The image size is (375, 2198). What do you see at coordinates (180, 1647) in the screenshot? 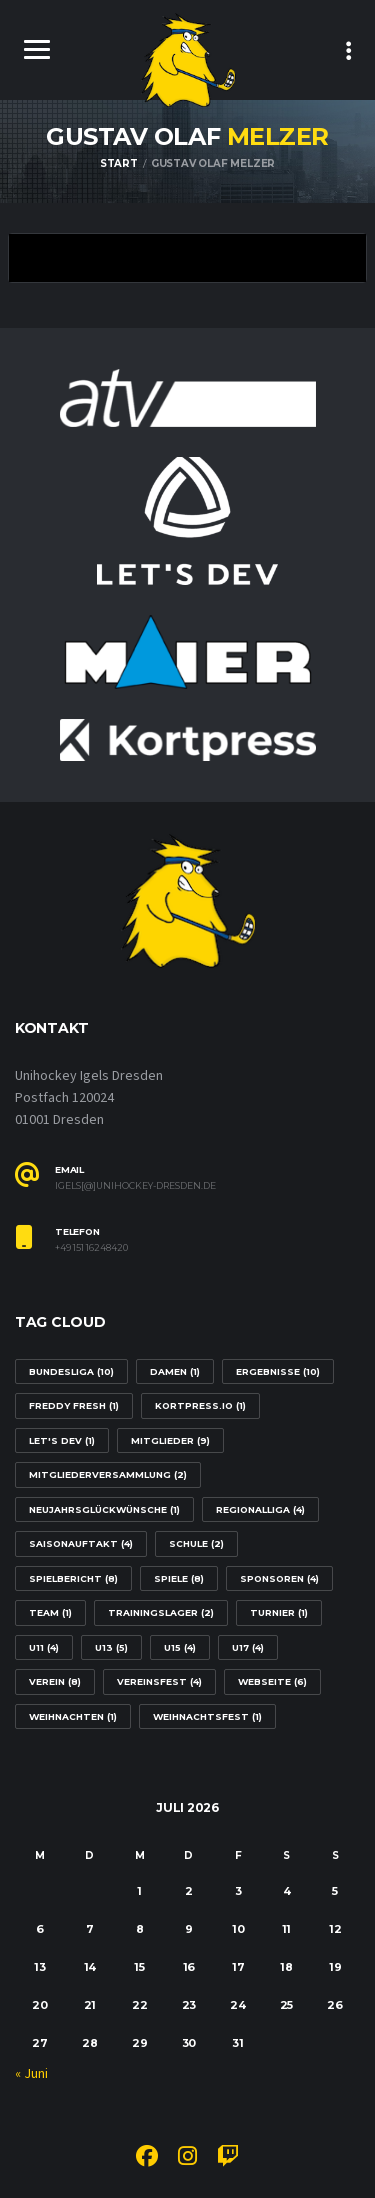
I see `U15 [U15 (4 Einträge)]` at bounding box center [180, 1647].